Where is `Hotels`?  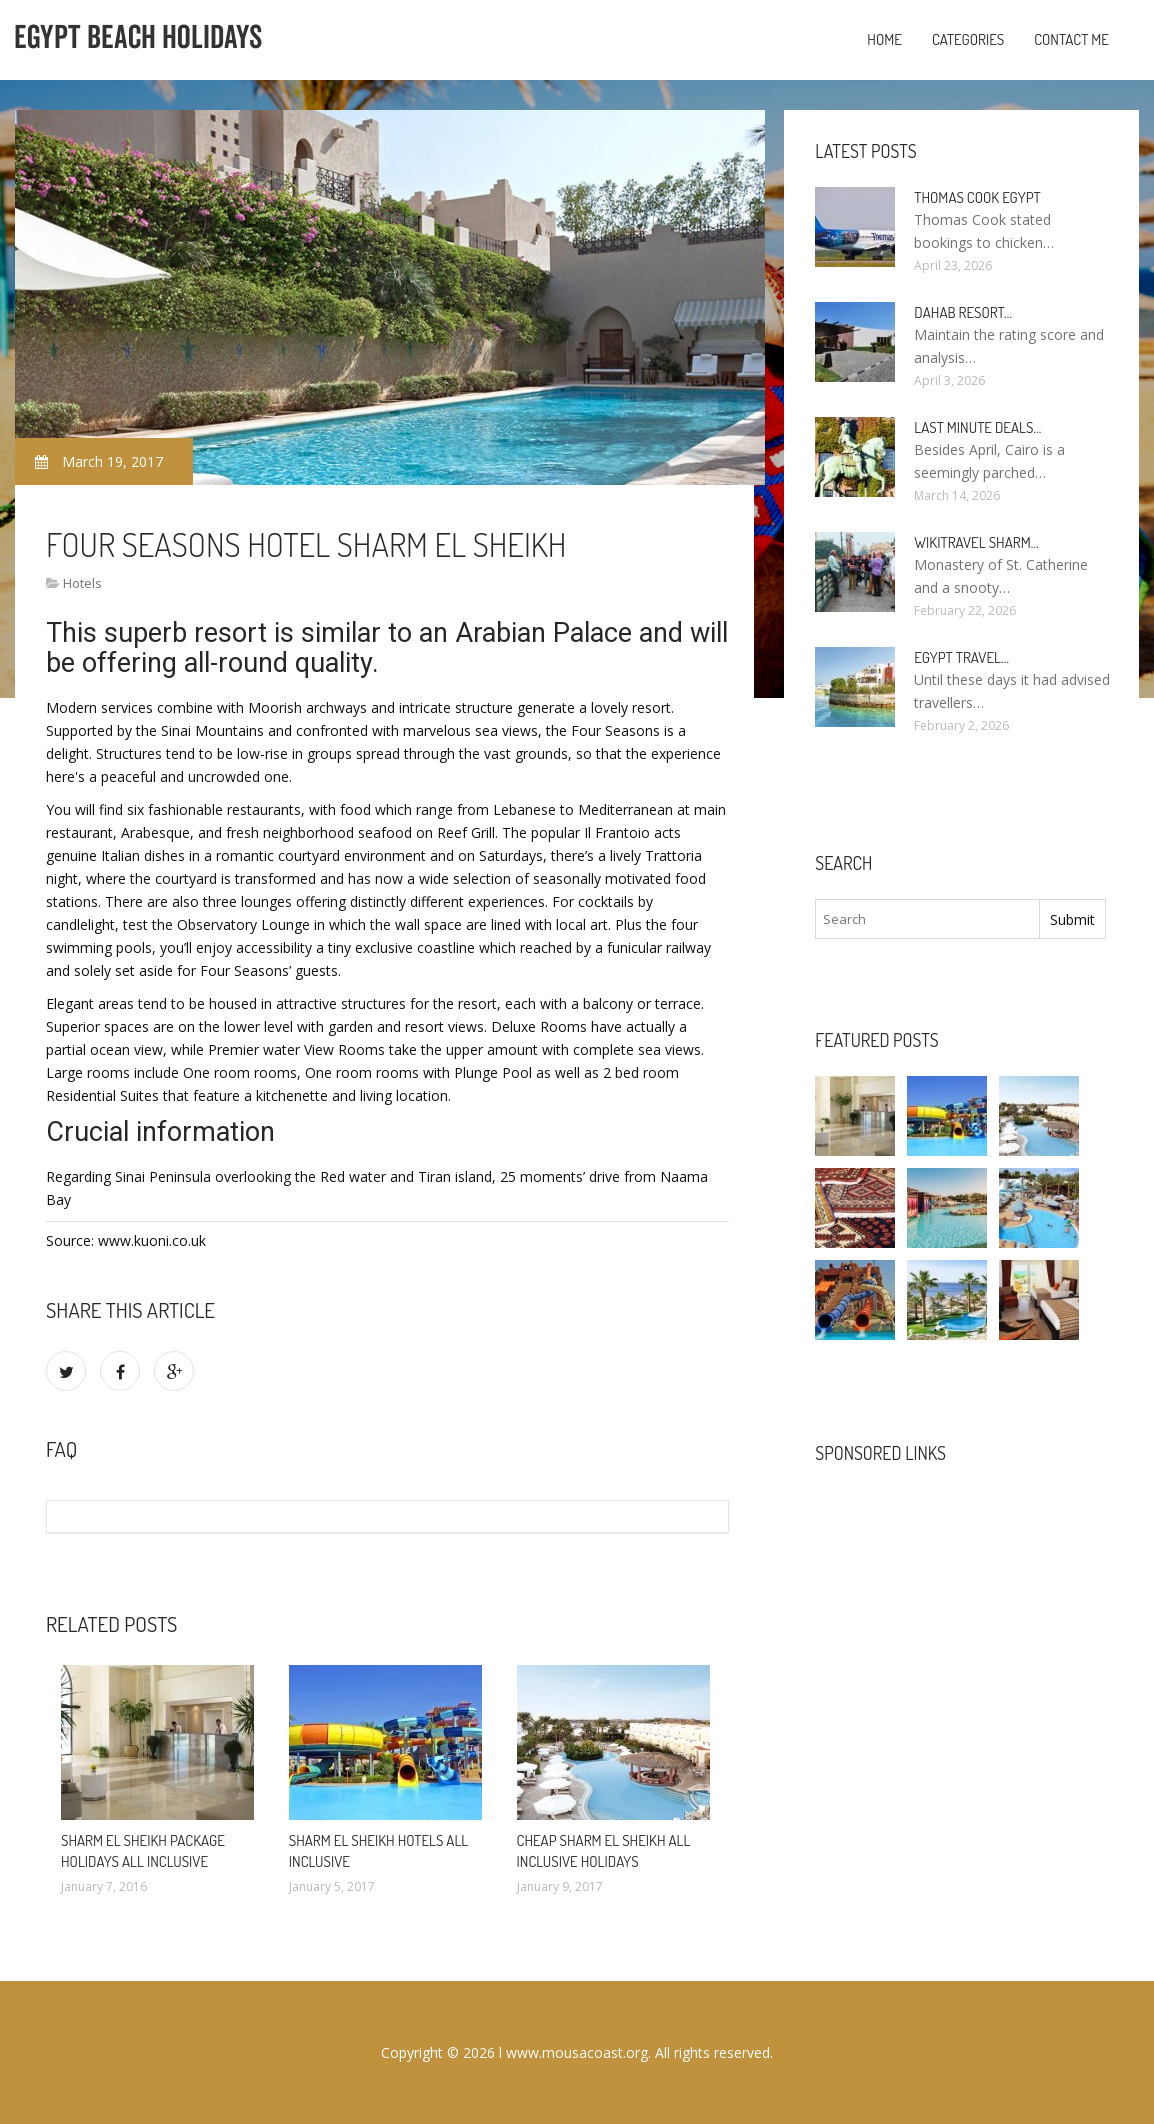
Hotels is located at coordinates (82, 583).